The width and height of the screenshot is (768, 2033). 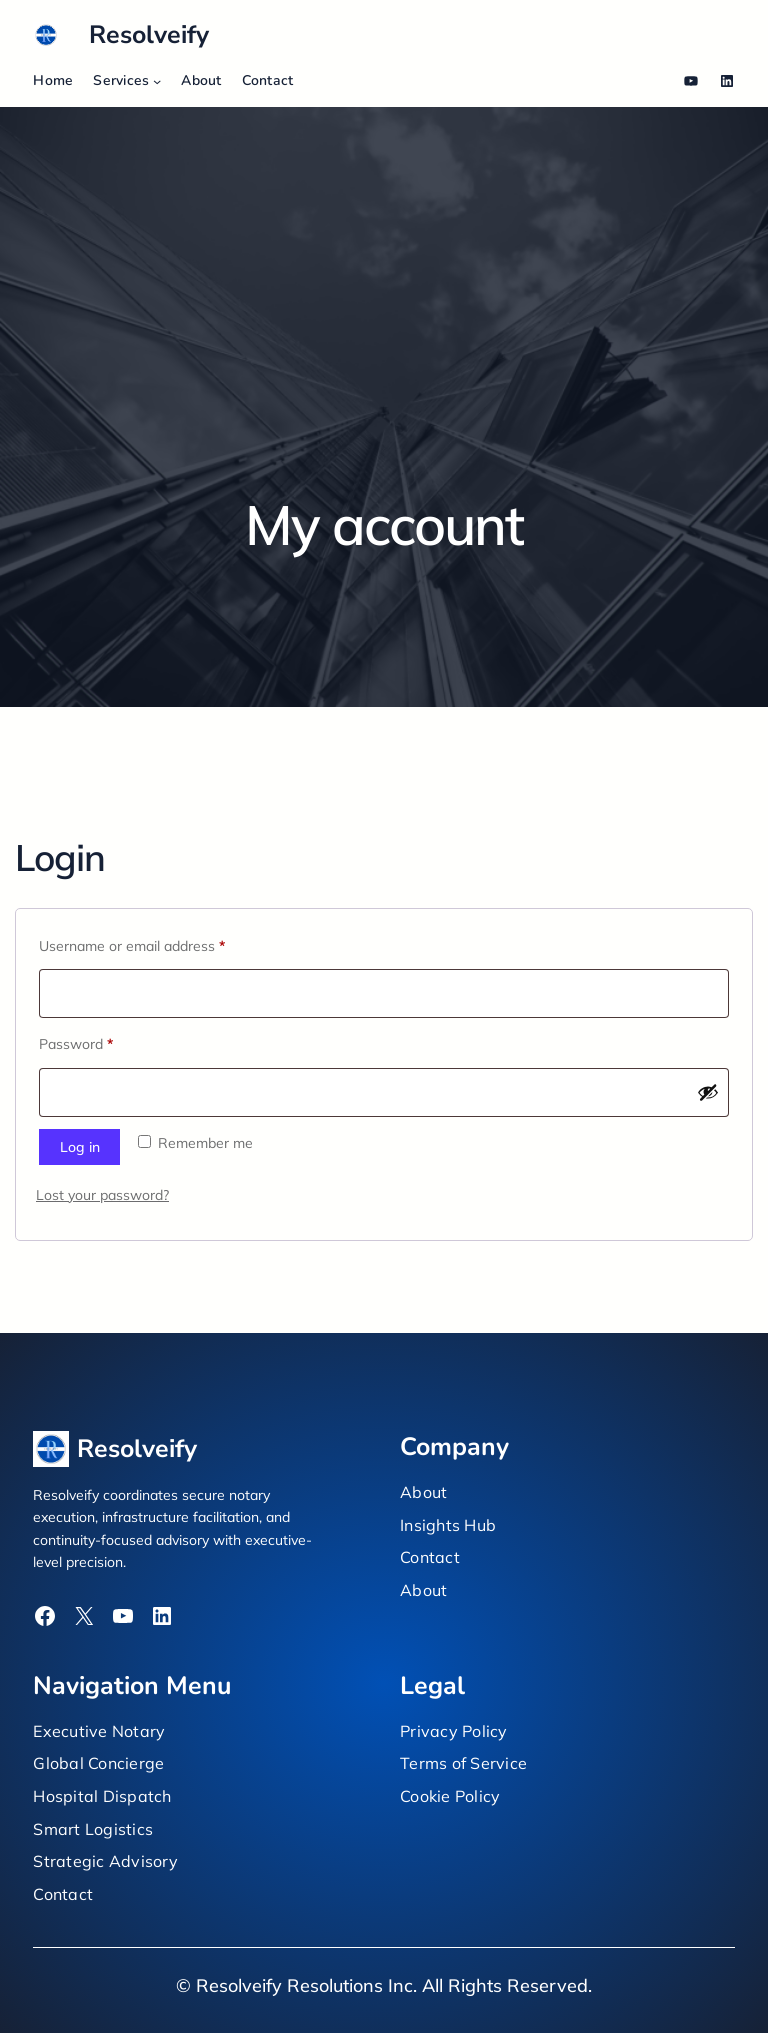 What do you see at coordinates (708, 1092) in the screenshot?
I see `[Show password]` at bounding box center [708, 1092].